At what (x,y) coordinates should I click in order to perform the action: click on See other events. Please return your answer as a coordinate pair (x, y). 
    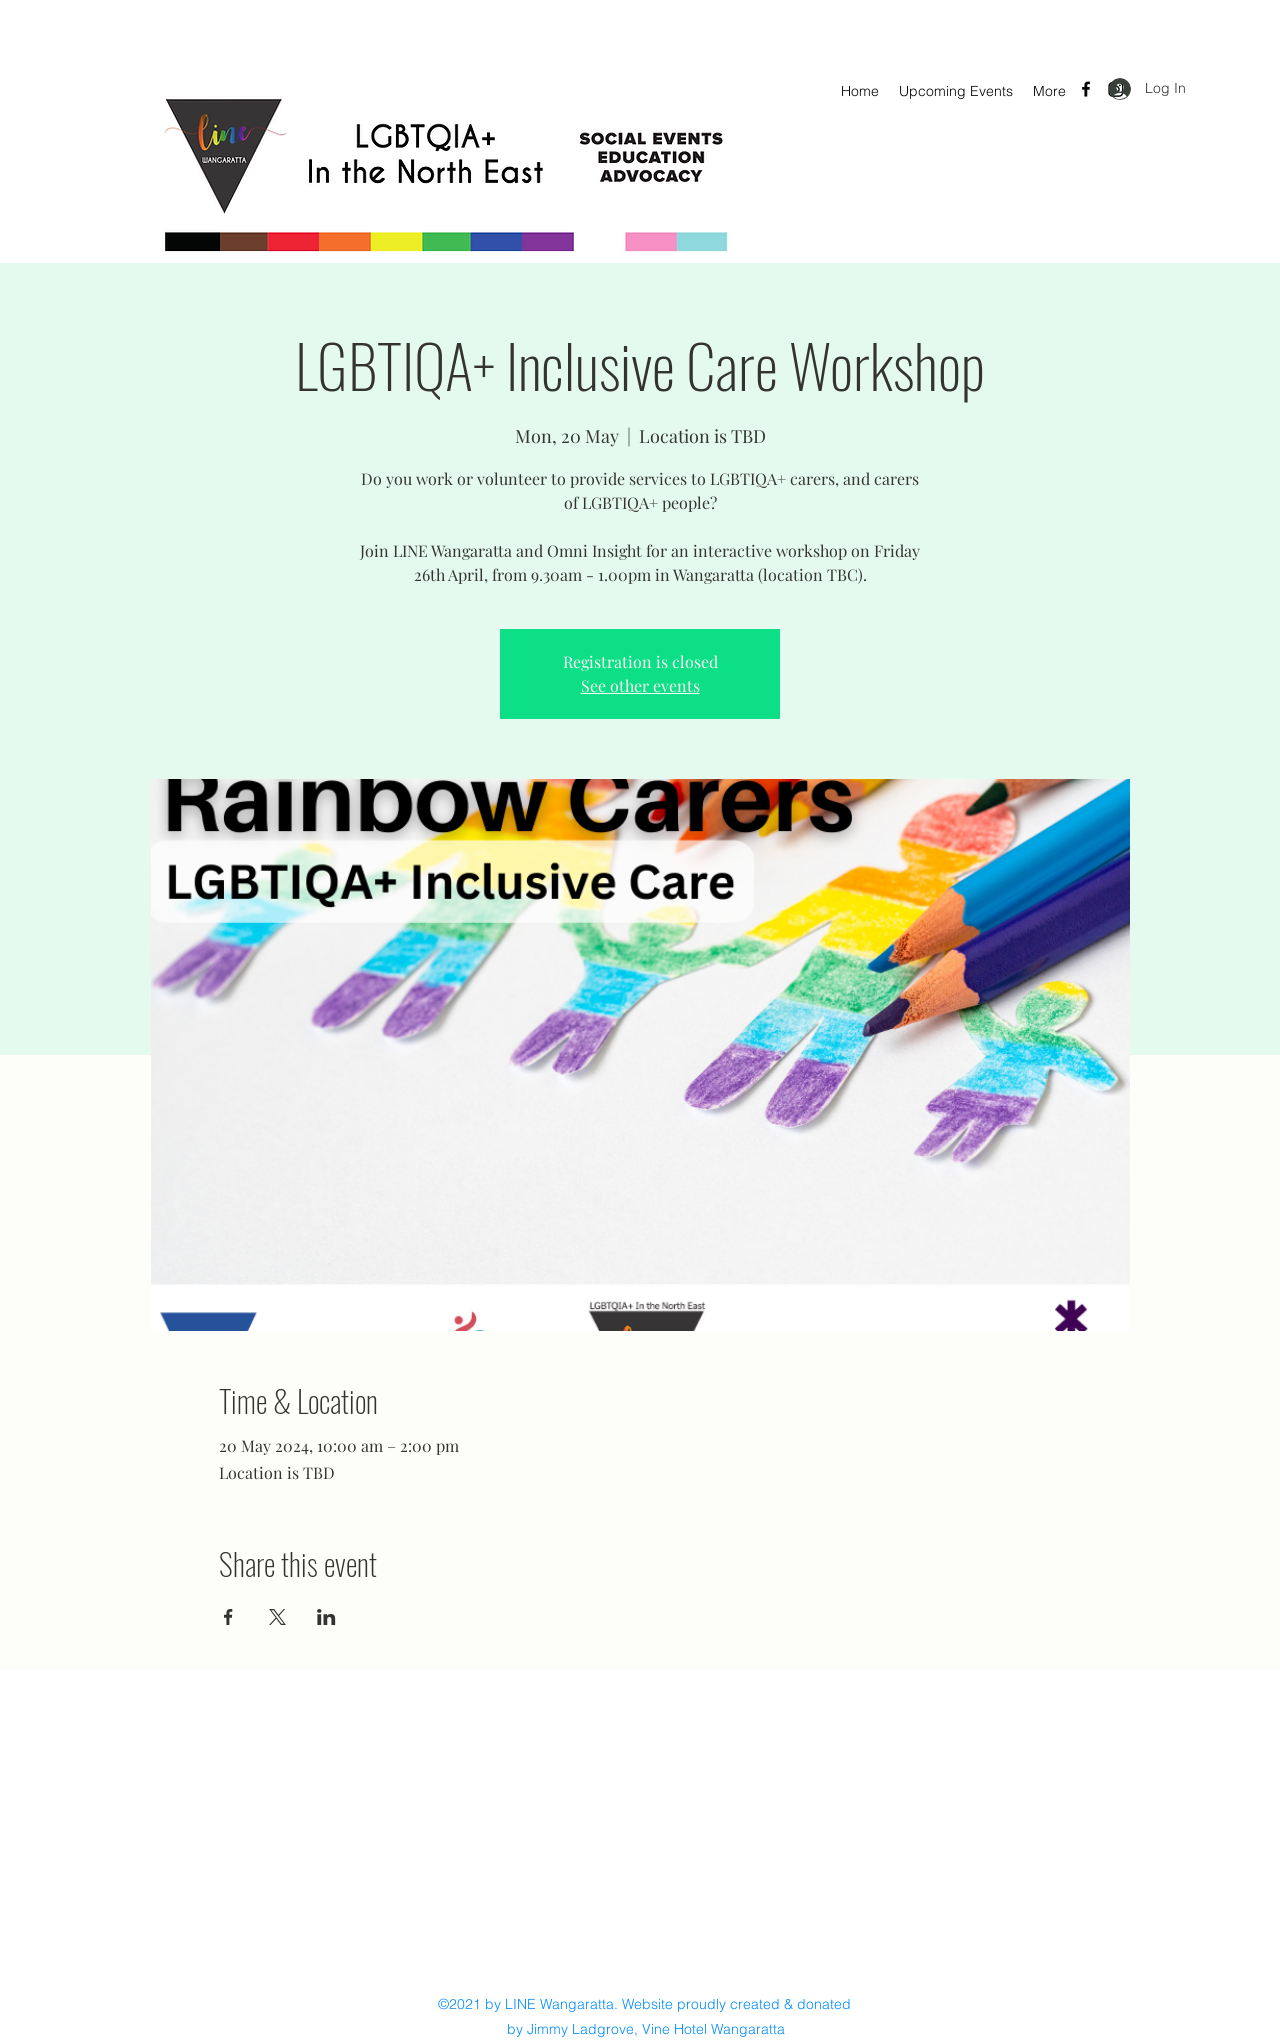
    Looking at the image, I should click on (640, 685).